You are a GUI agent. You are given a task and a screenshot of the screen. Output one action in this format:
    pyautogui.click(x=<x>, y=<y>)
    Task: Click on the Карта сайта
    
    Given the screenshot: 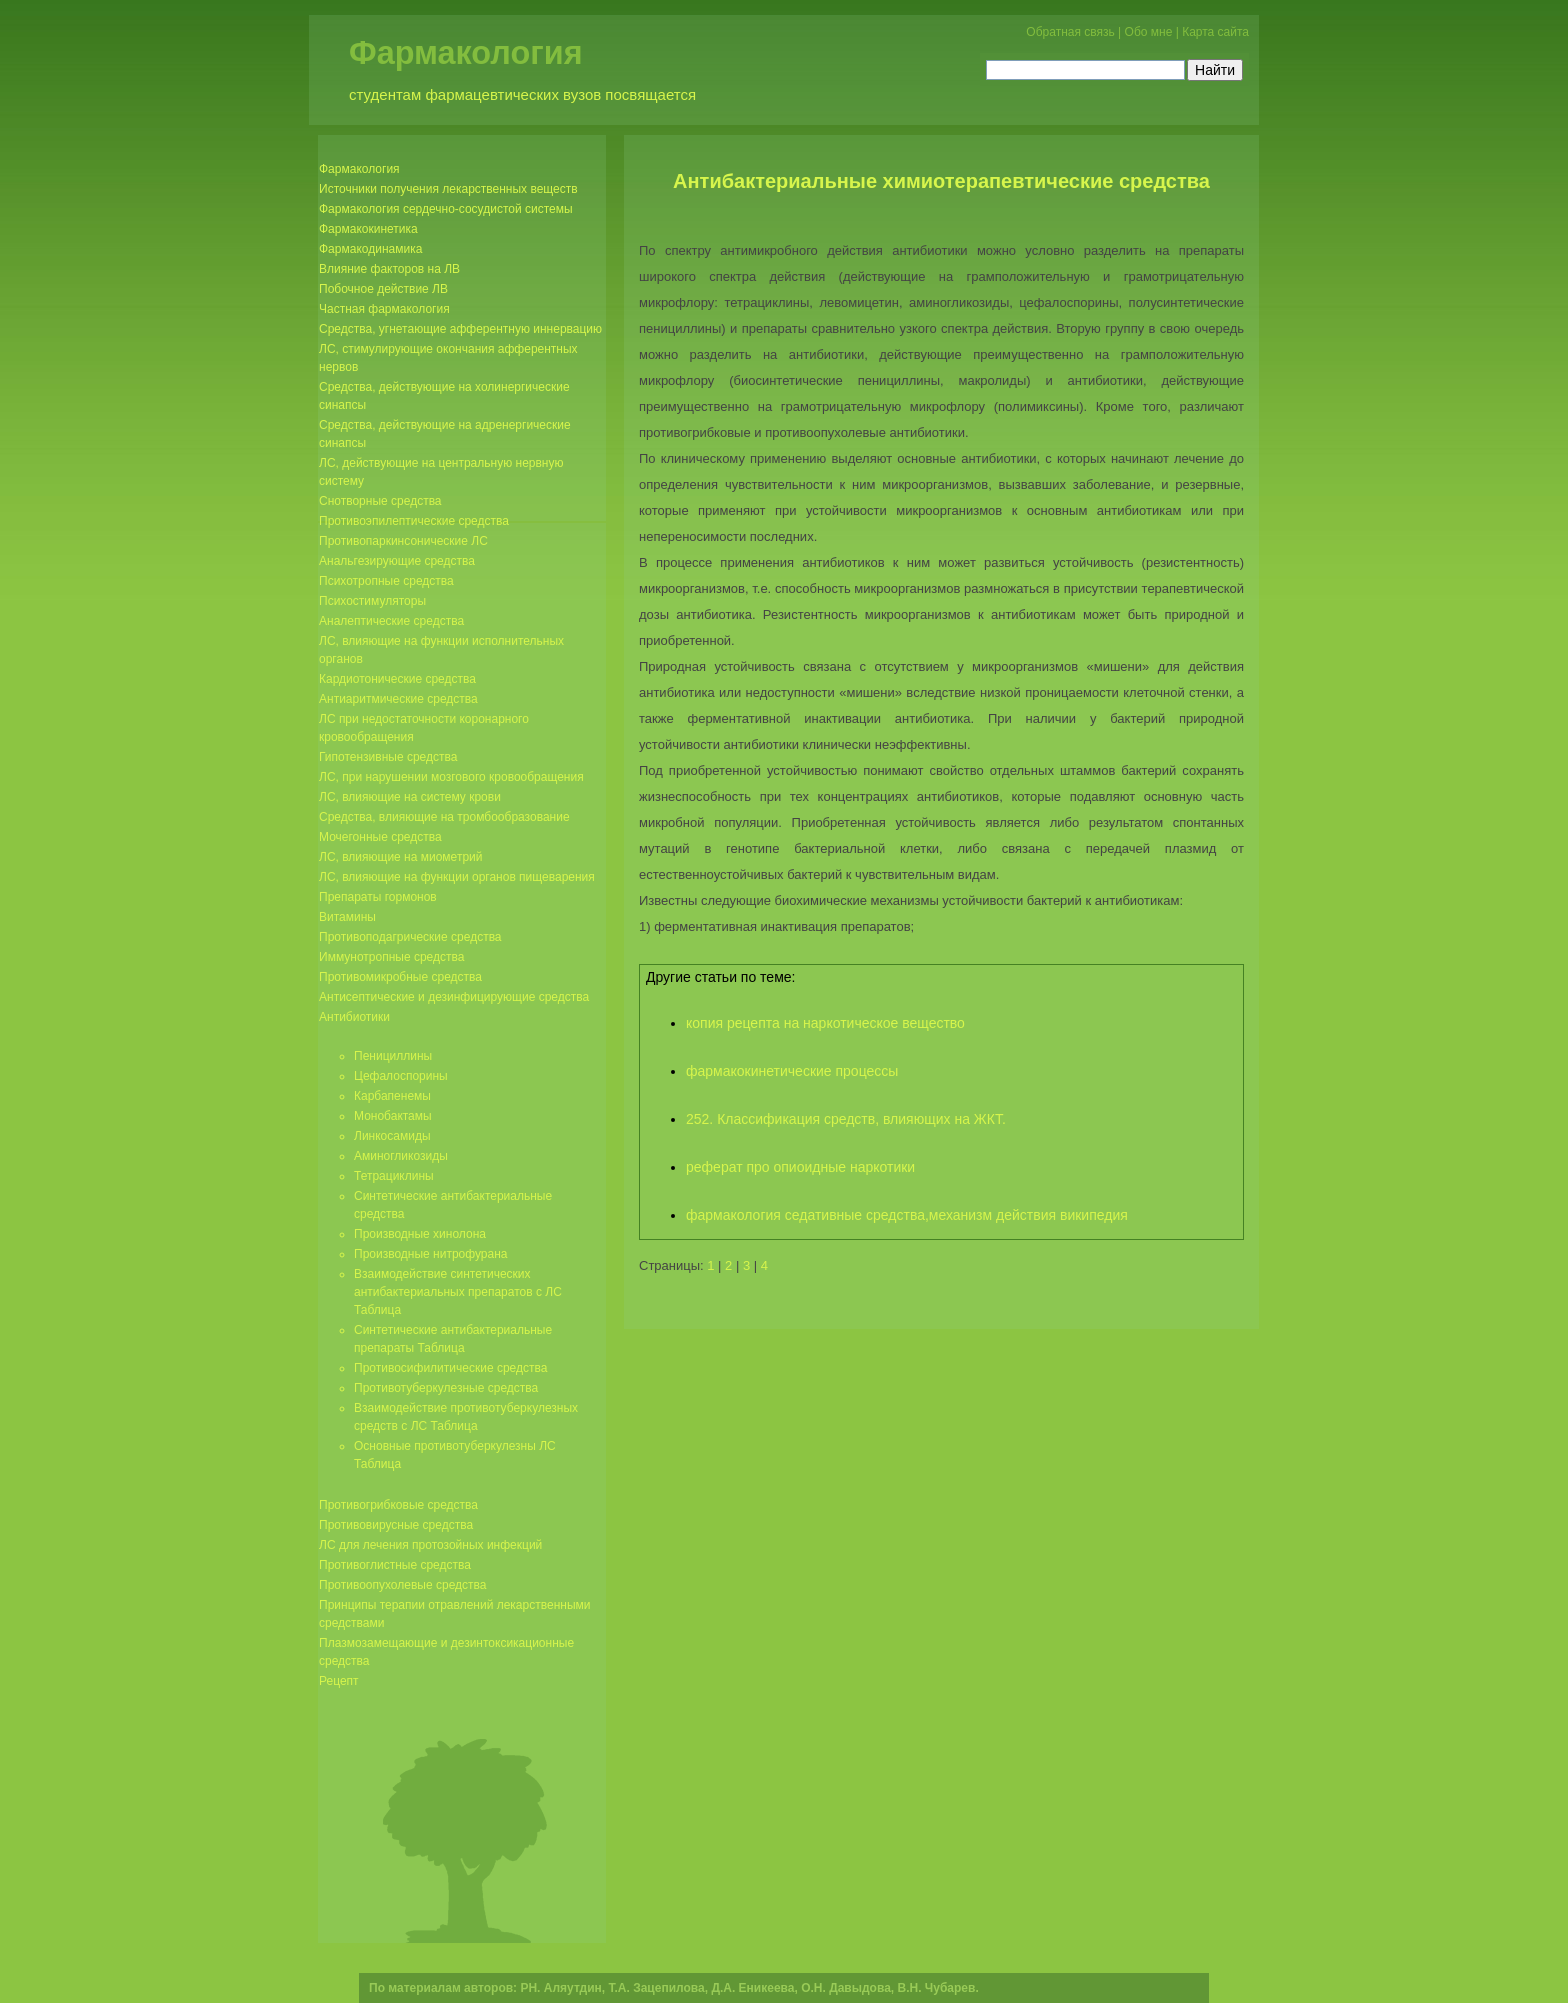 What is the action you would take?
    pyautogui.click(x=1215, y=32)
    